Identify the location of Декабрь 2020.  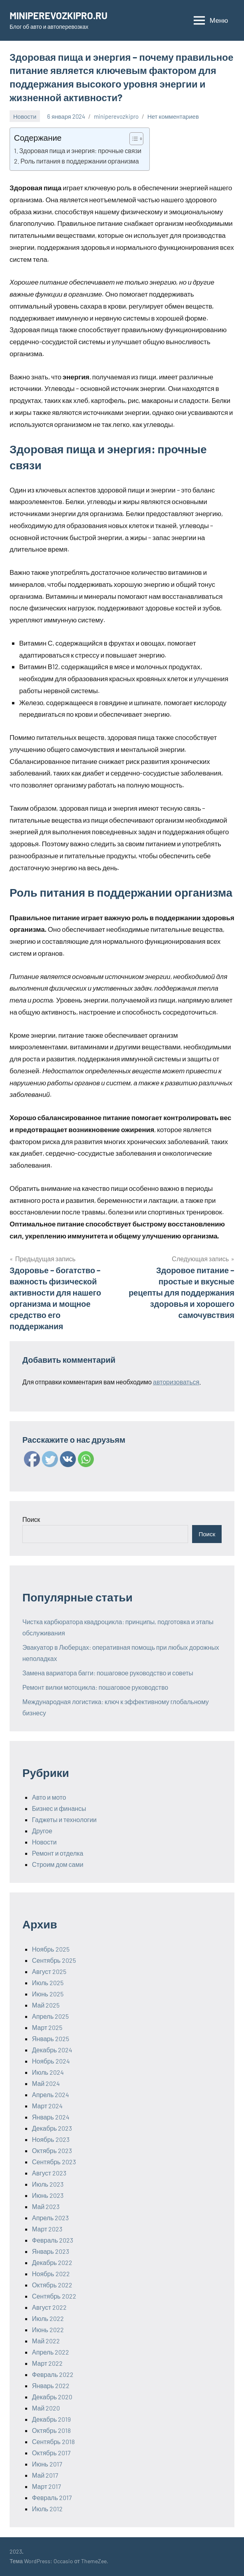
(52, 2397).